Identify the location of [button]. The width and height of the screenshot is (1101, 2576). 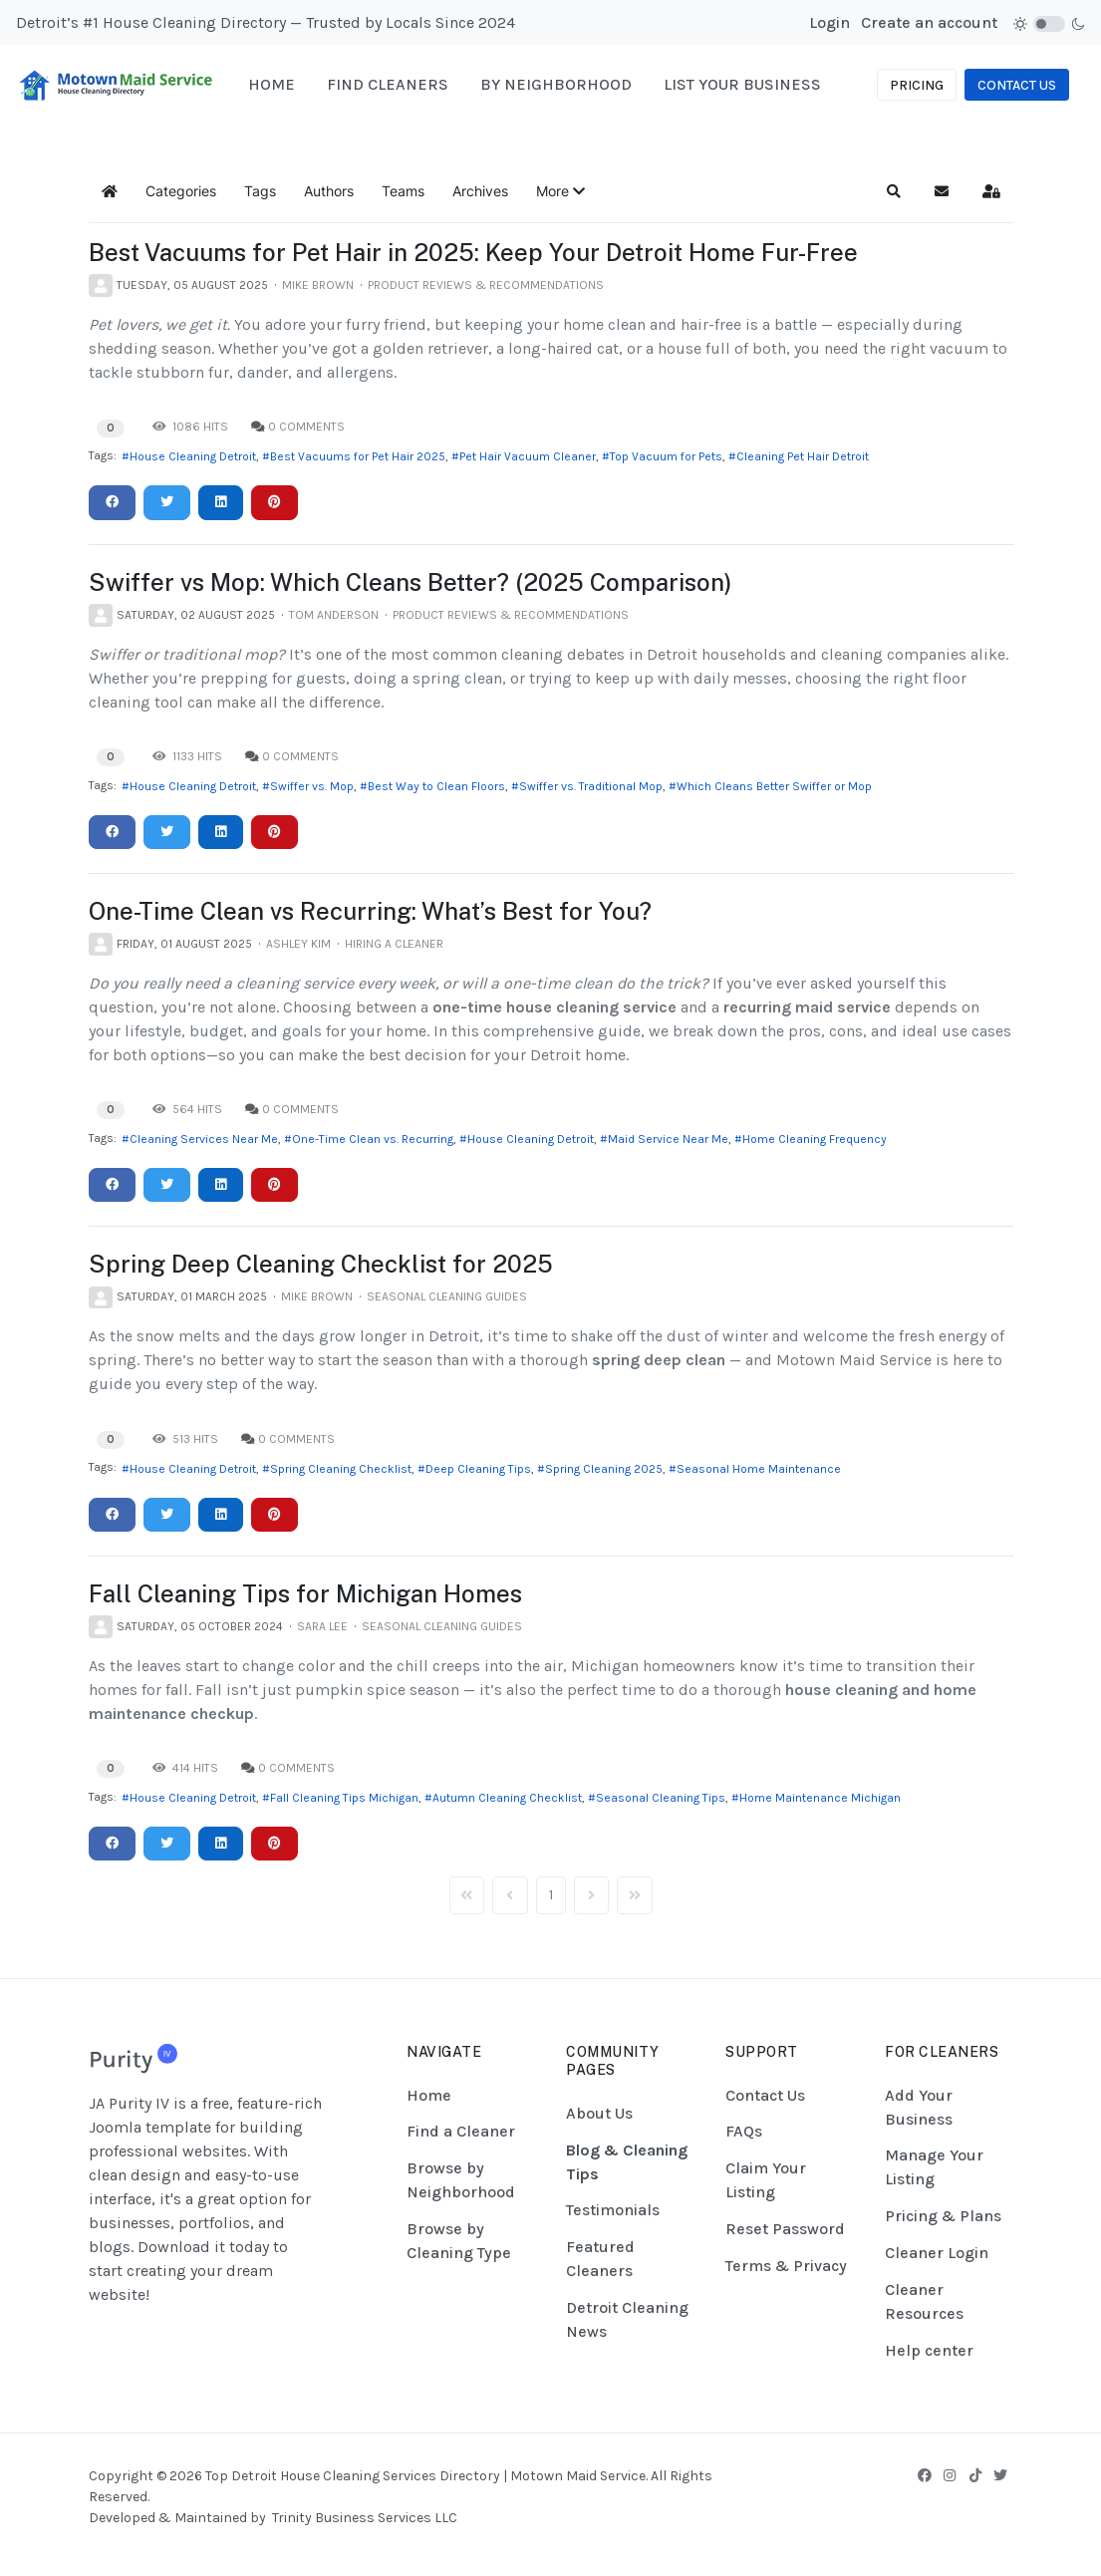
(560, 191).